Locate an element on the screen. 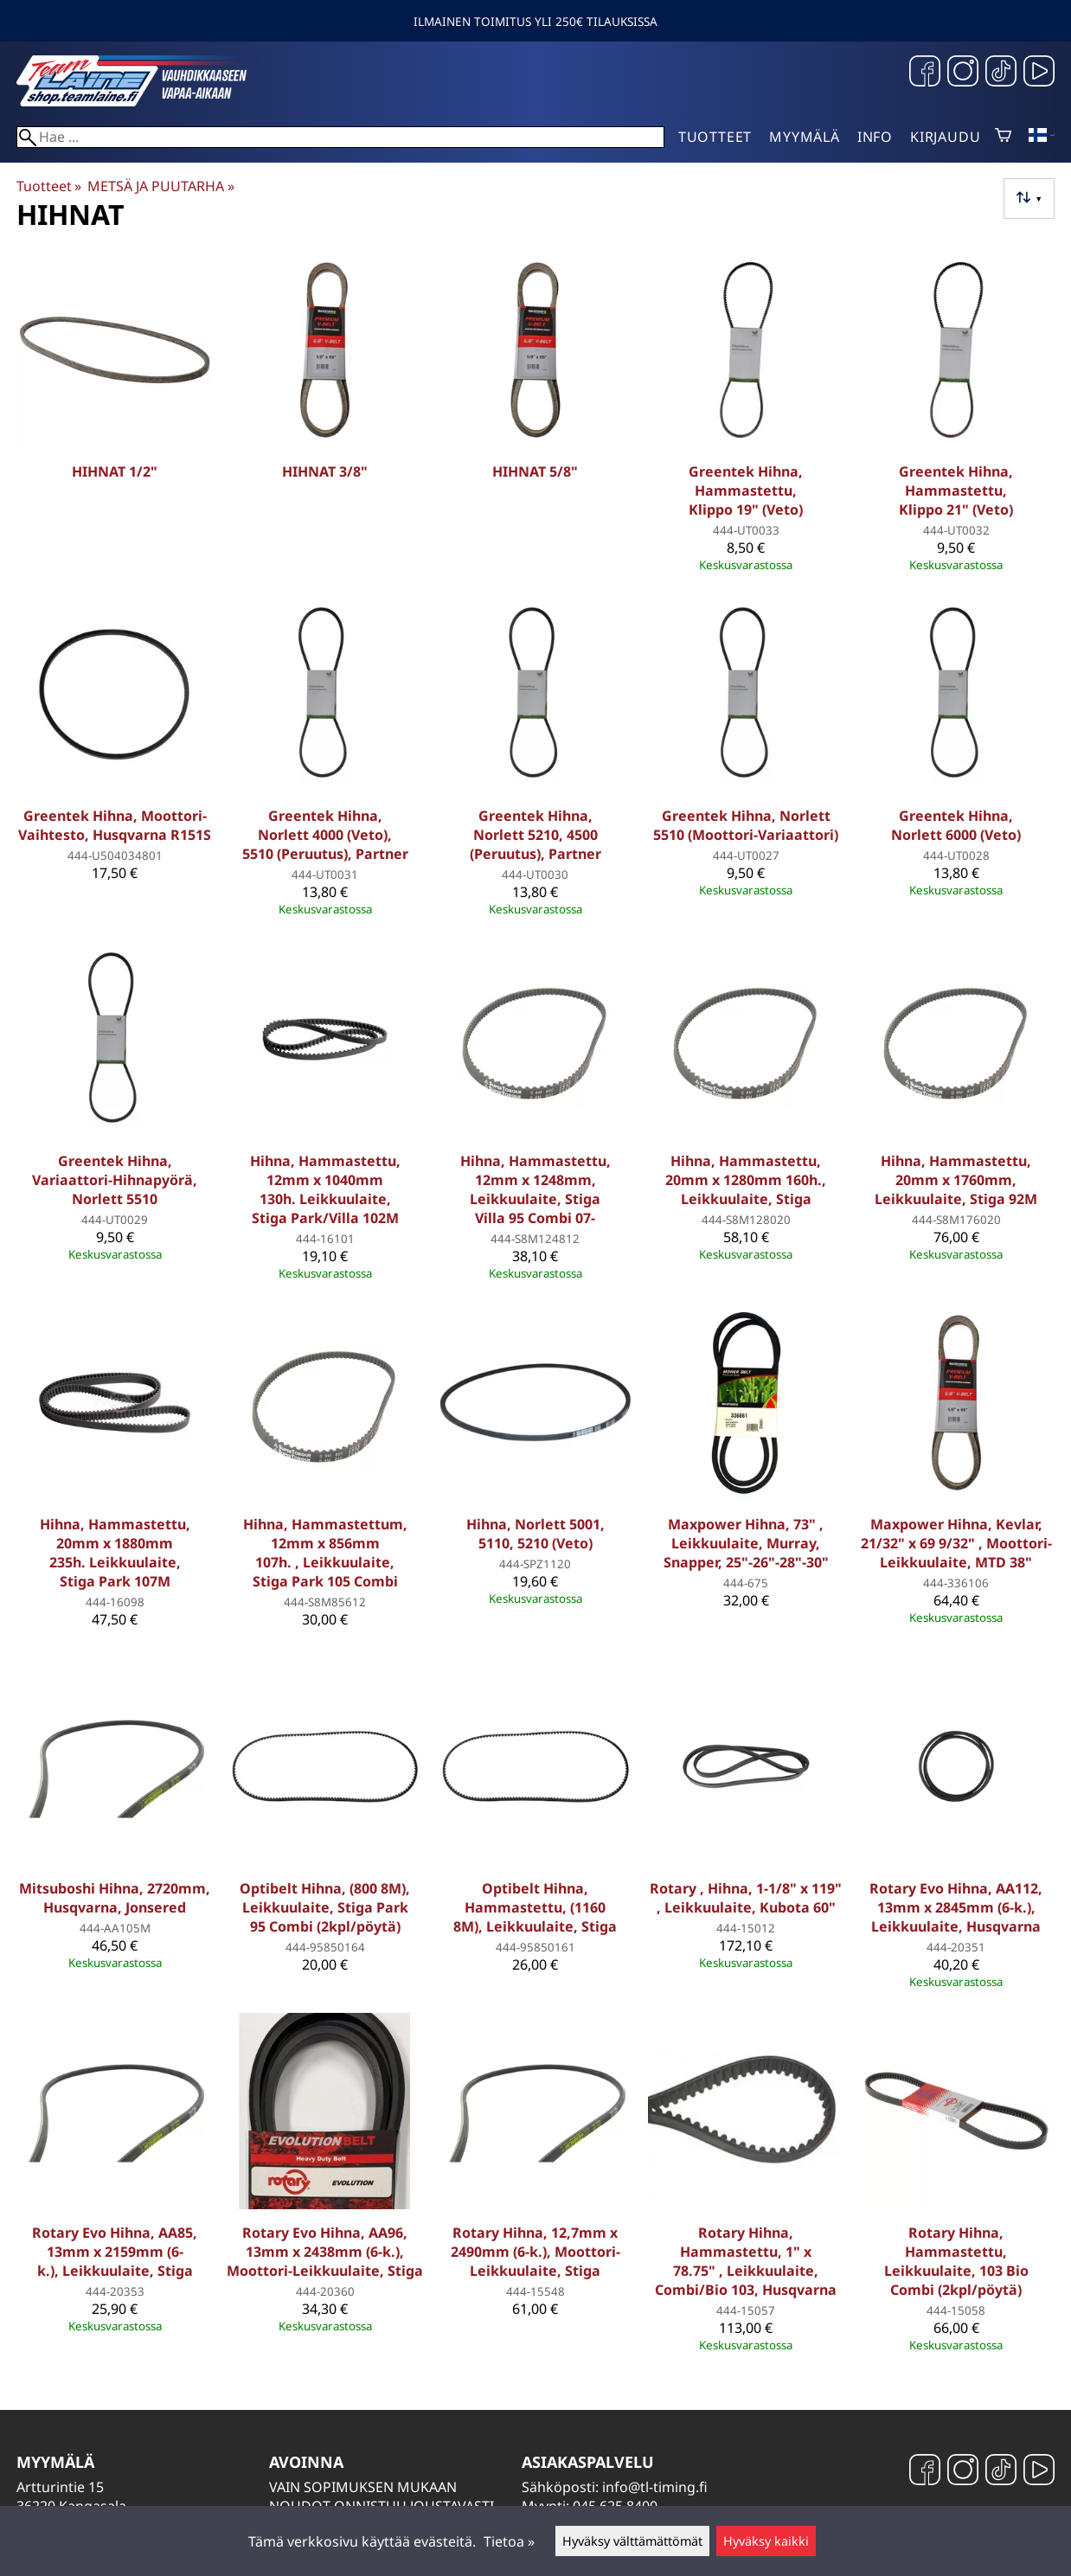 This screenshot has width=1071, height=2576. [Hihnat 5/8] is located at coordinates (535, 417).